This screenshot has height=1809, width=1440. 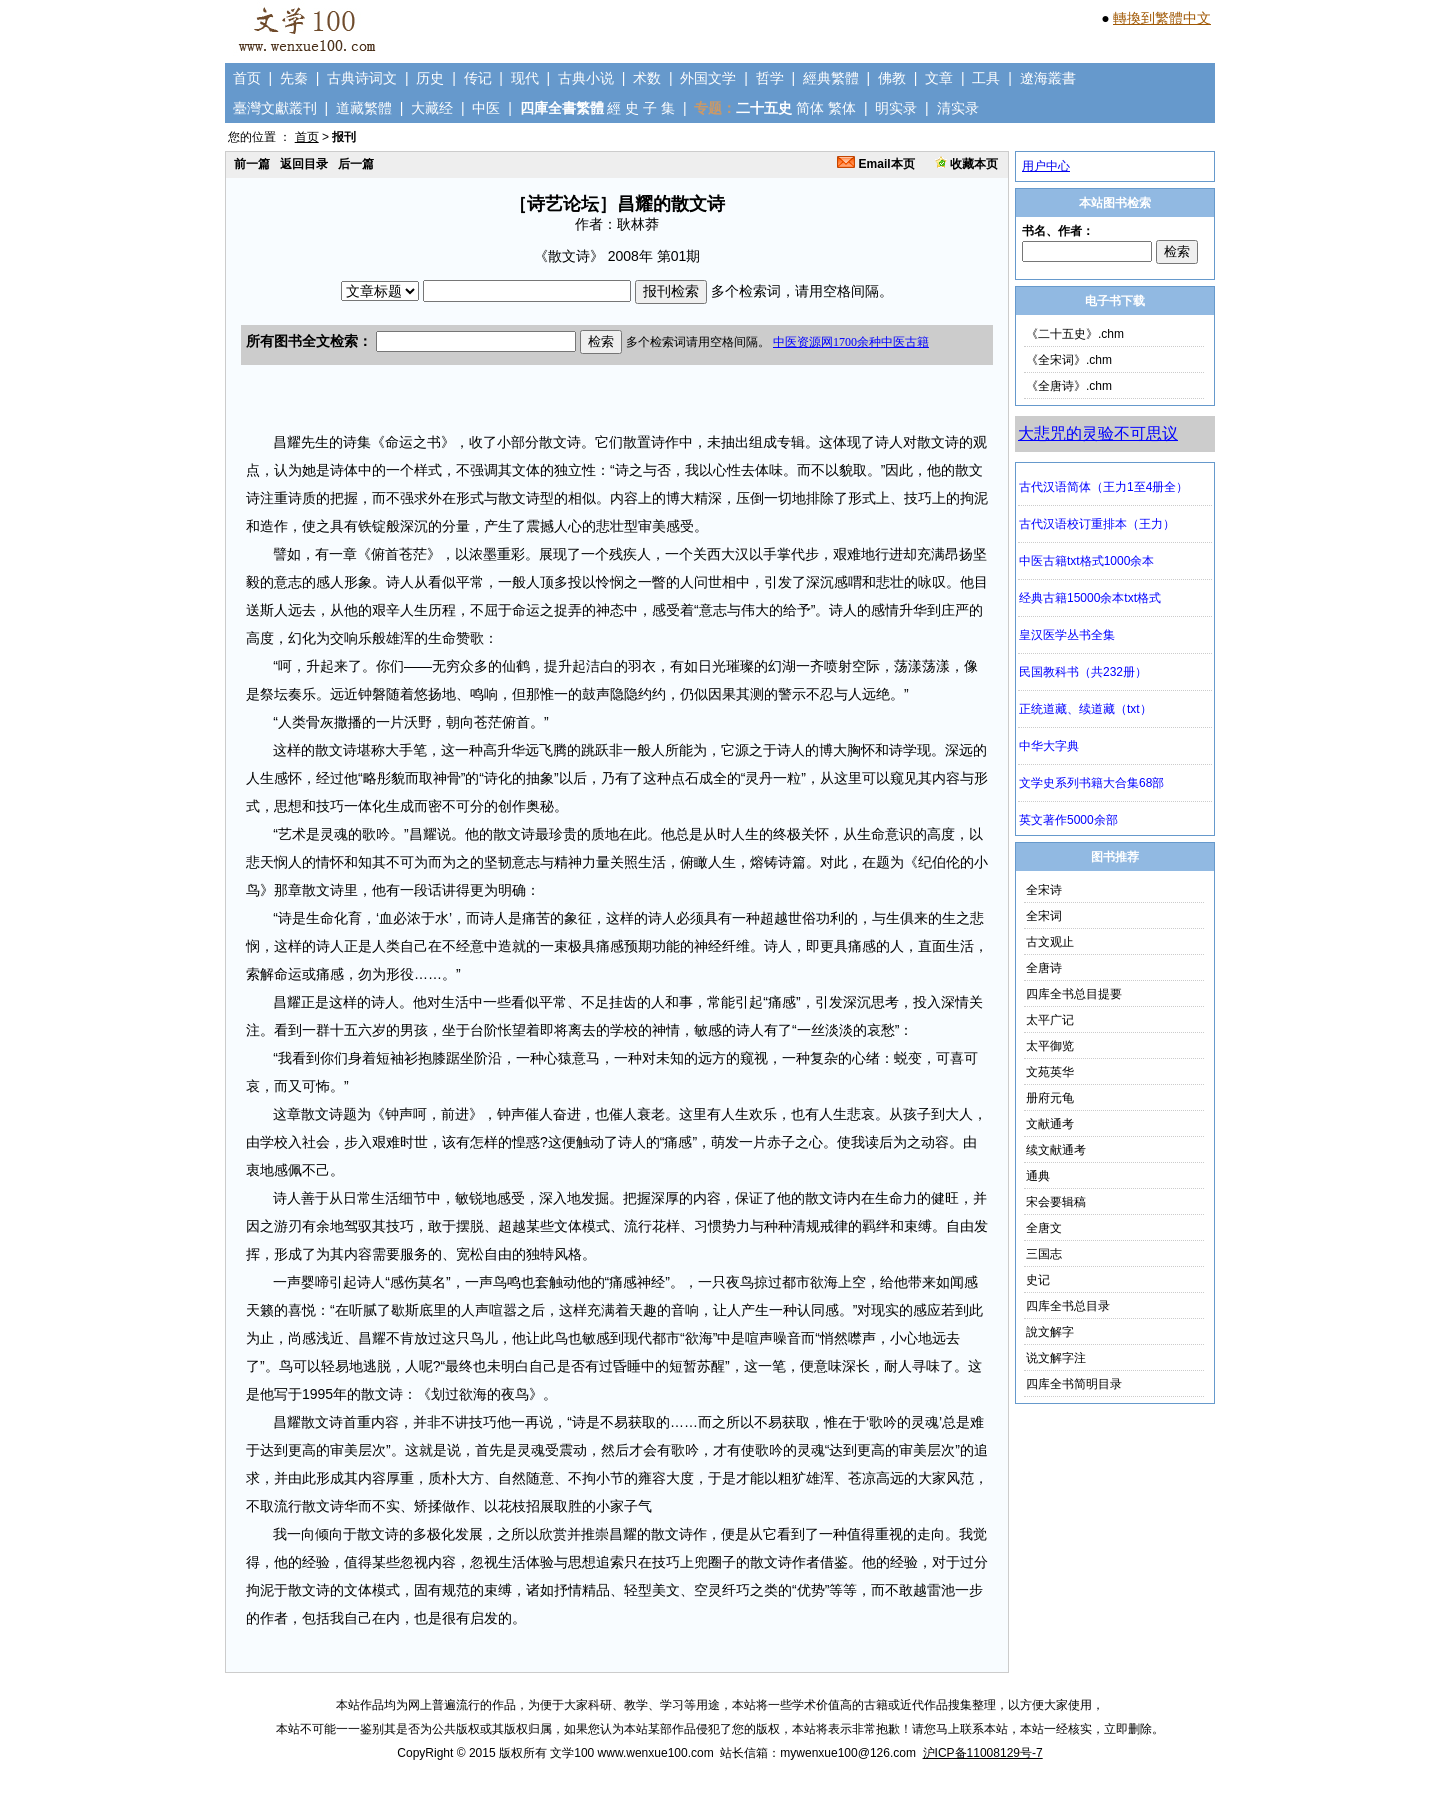 What do you see at coordinates (304, 164) in the screenshot?
I see `返回目录` at bounding box center [304, 164].